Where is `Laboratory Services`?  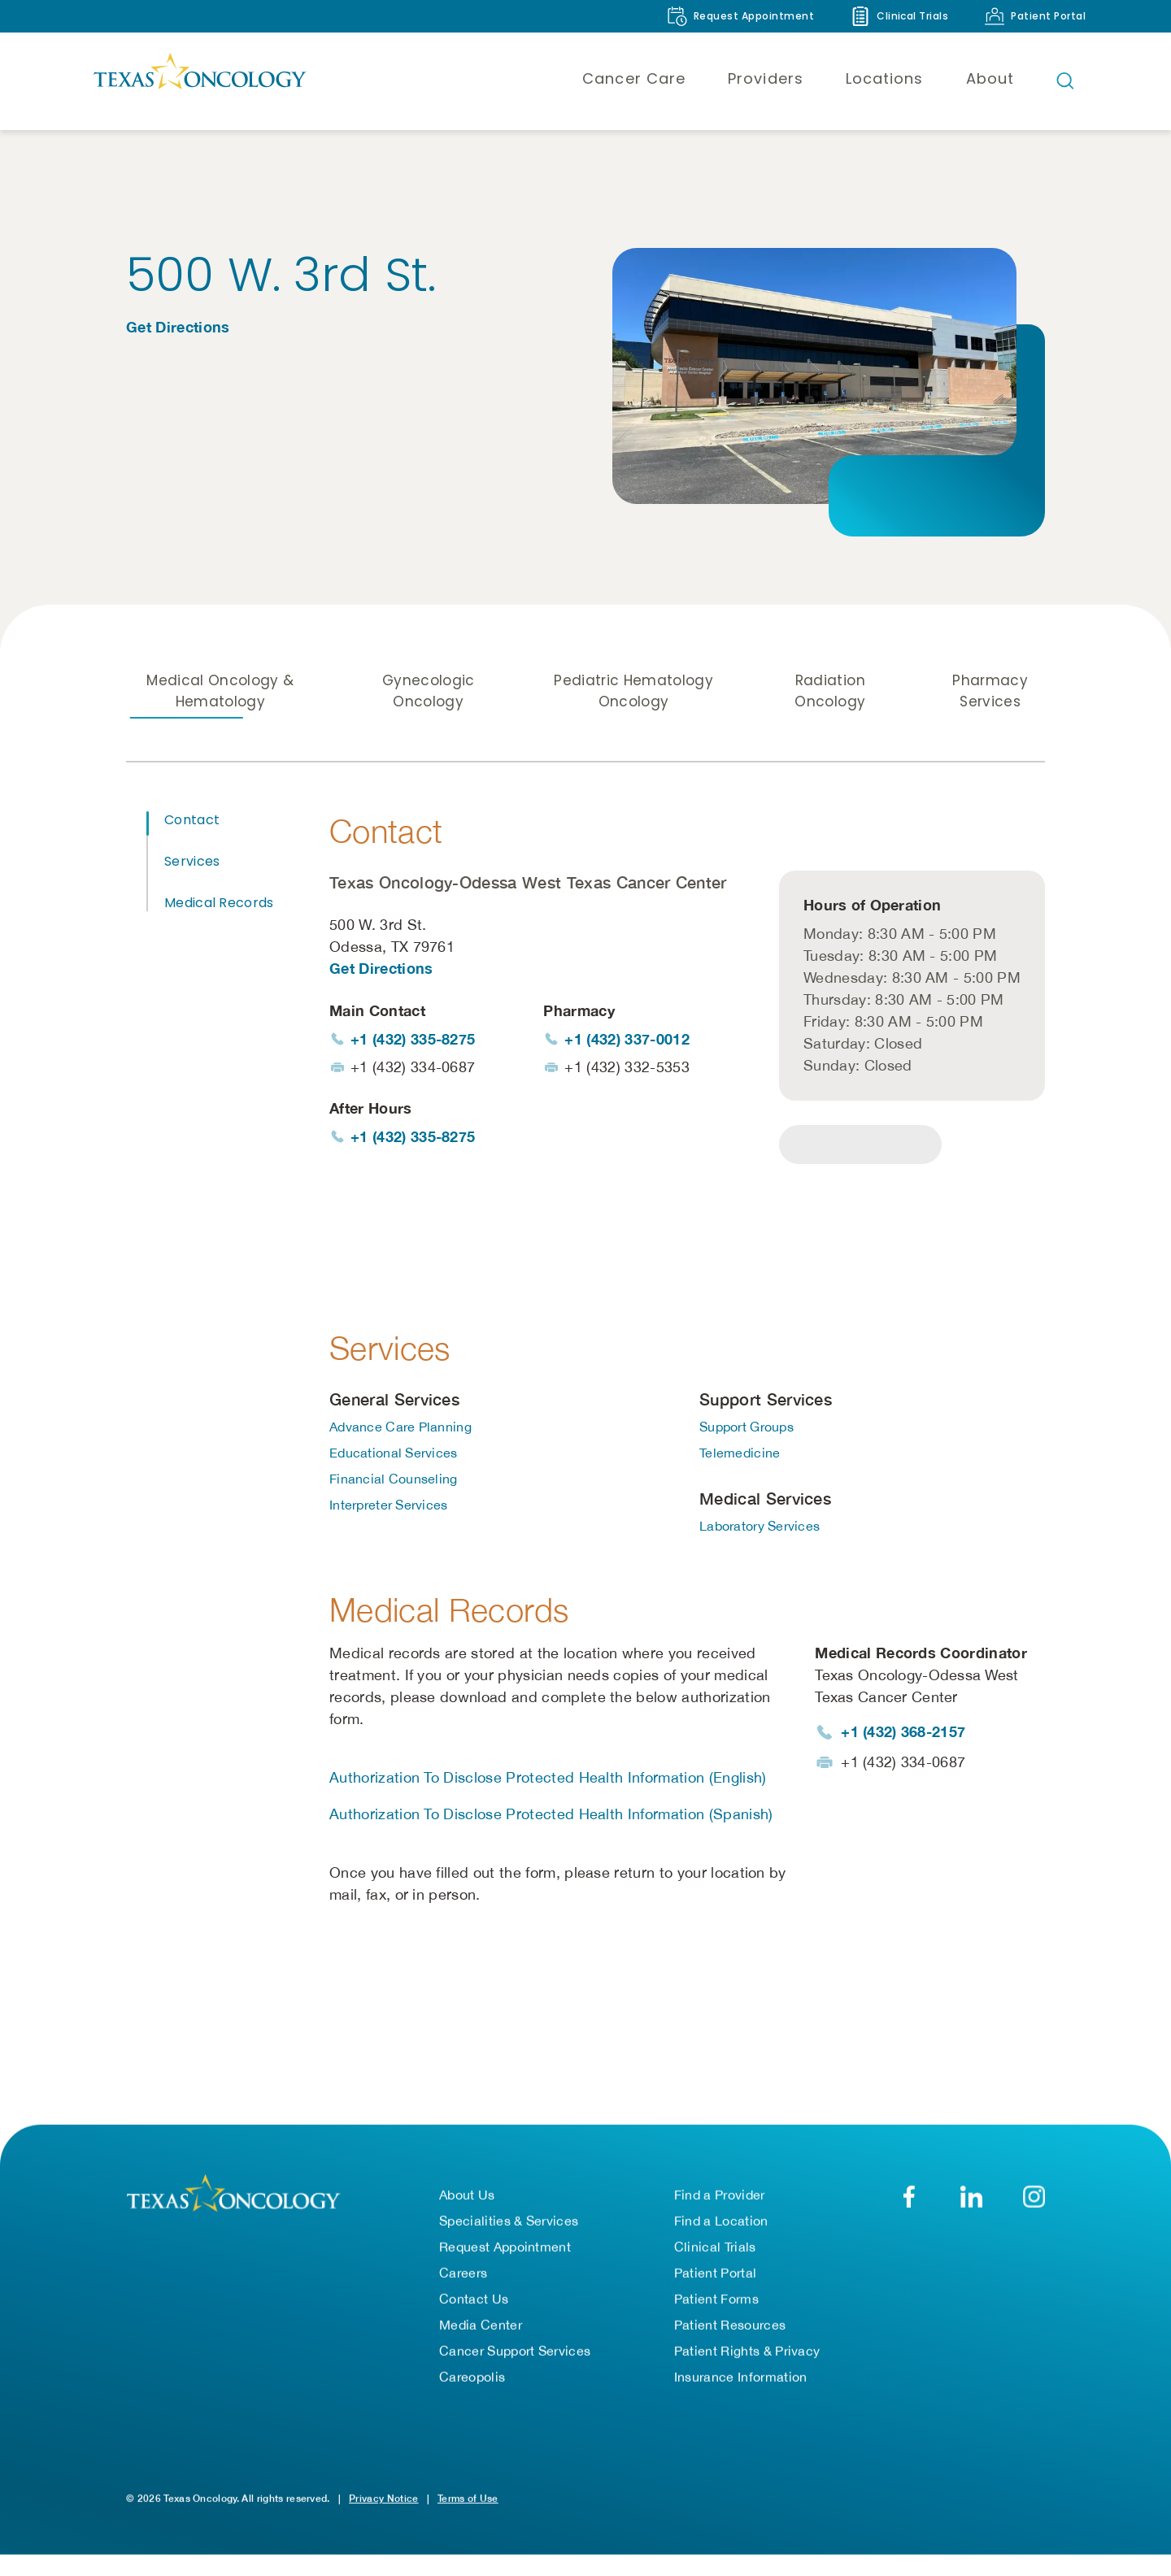
Laboratory Services is located at coordinates (759, 1528).